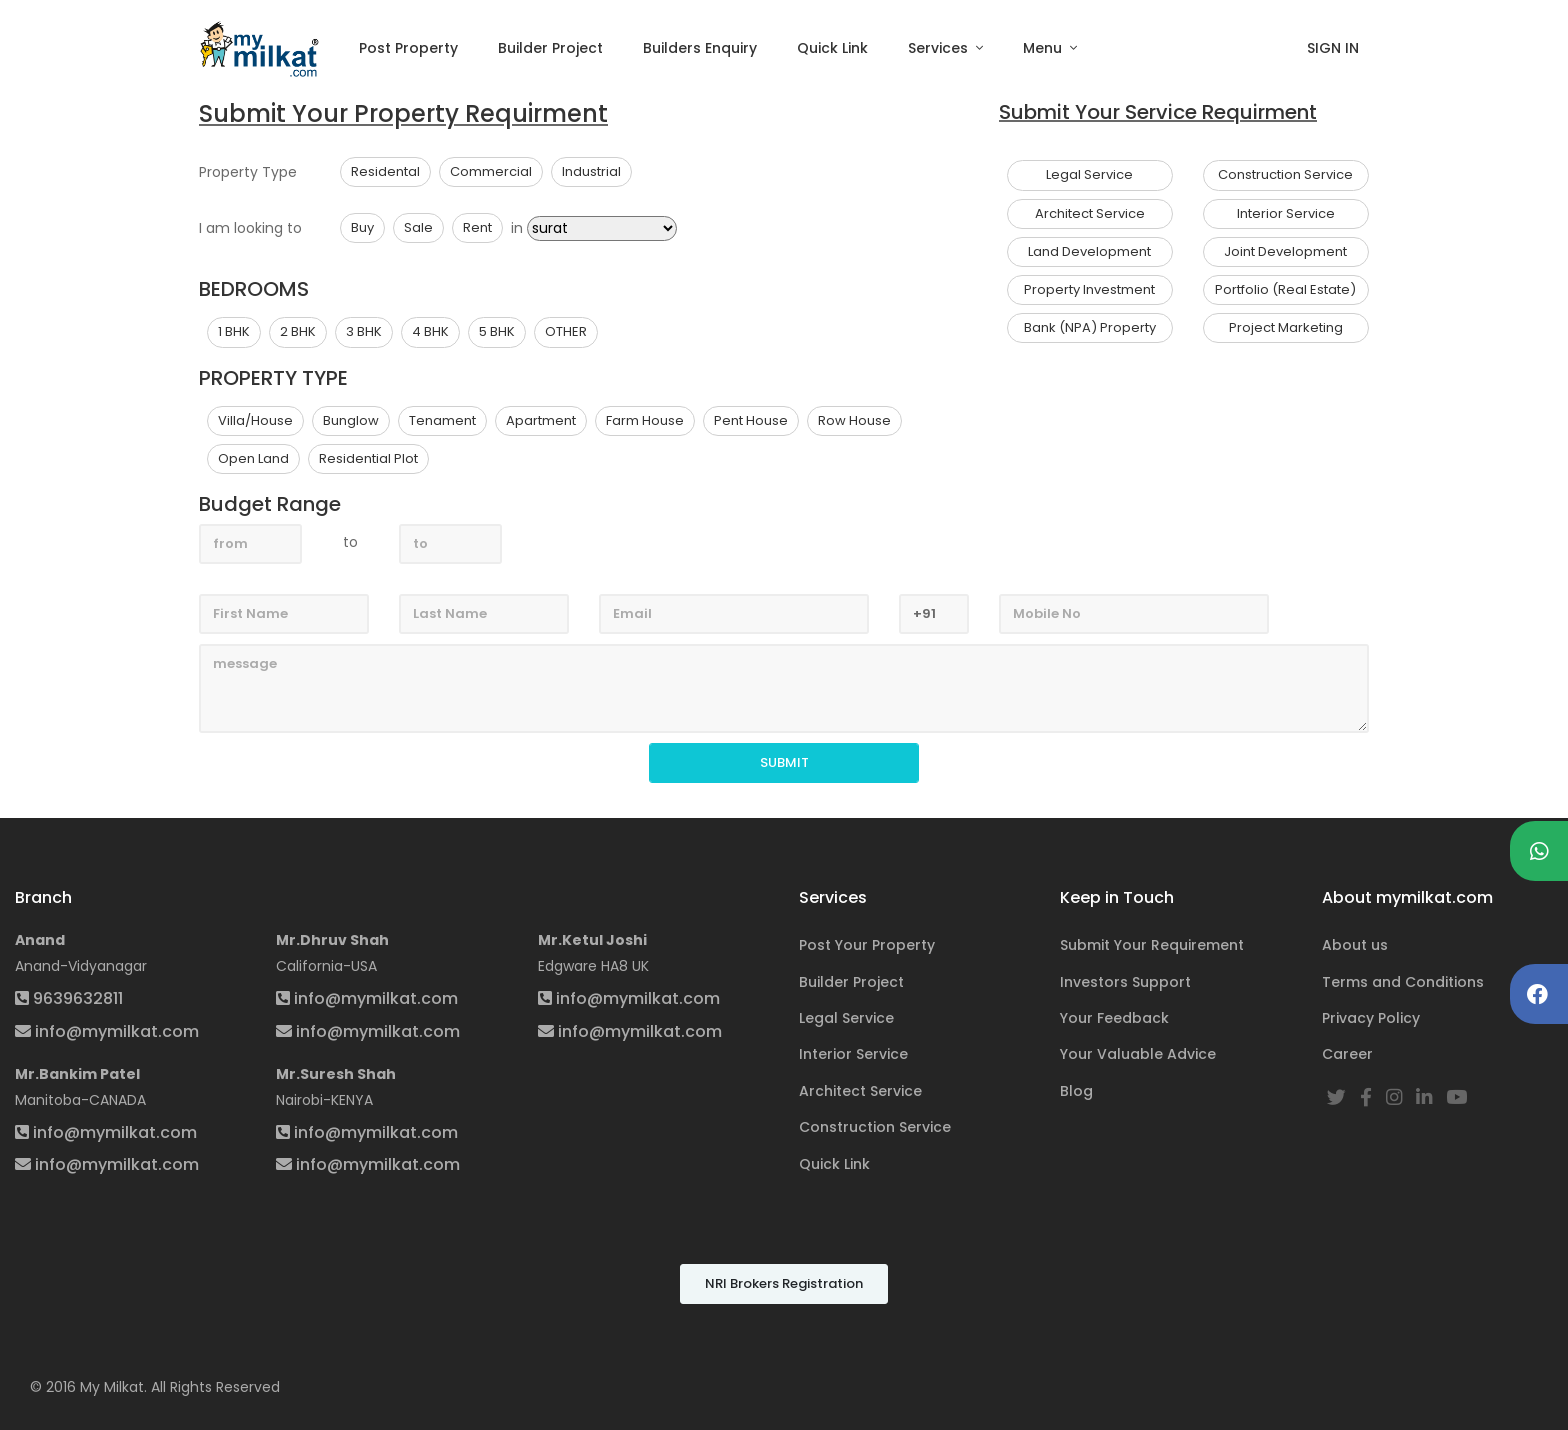 This screenshot has width=1568, height=1430. Describe the element at coordinates (784, 762) in the screenshot. I see `SUBMIT` at that location.